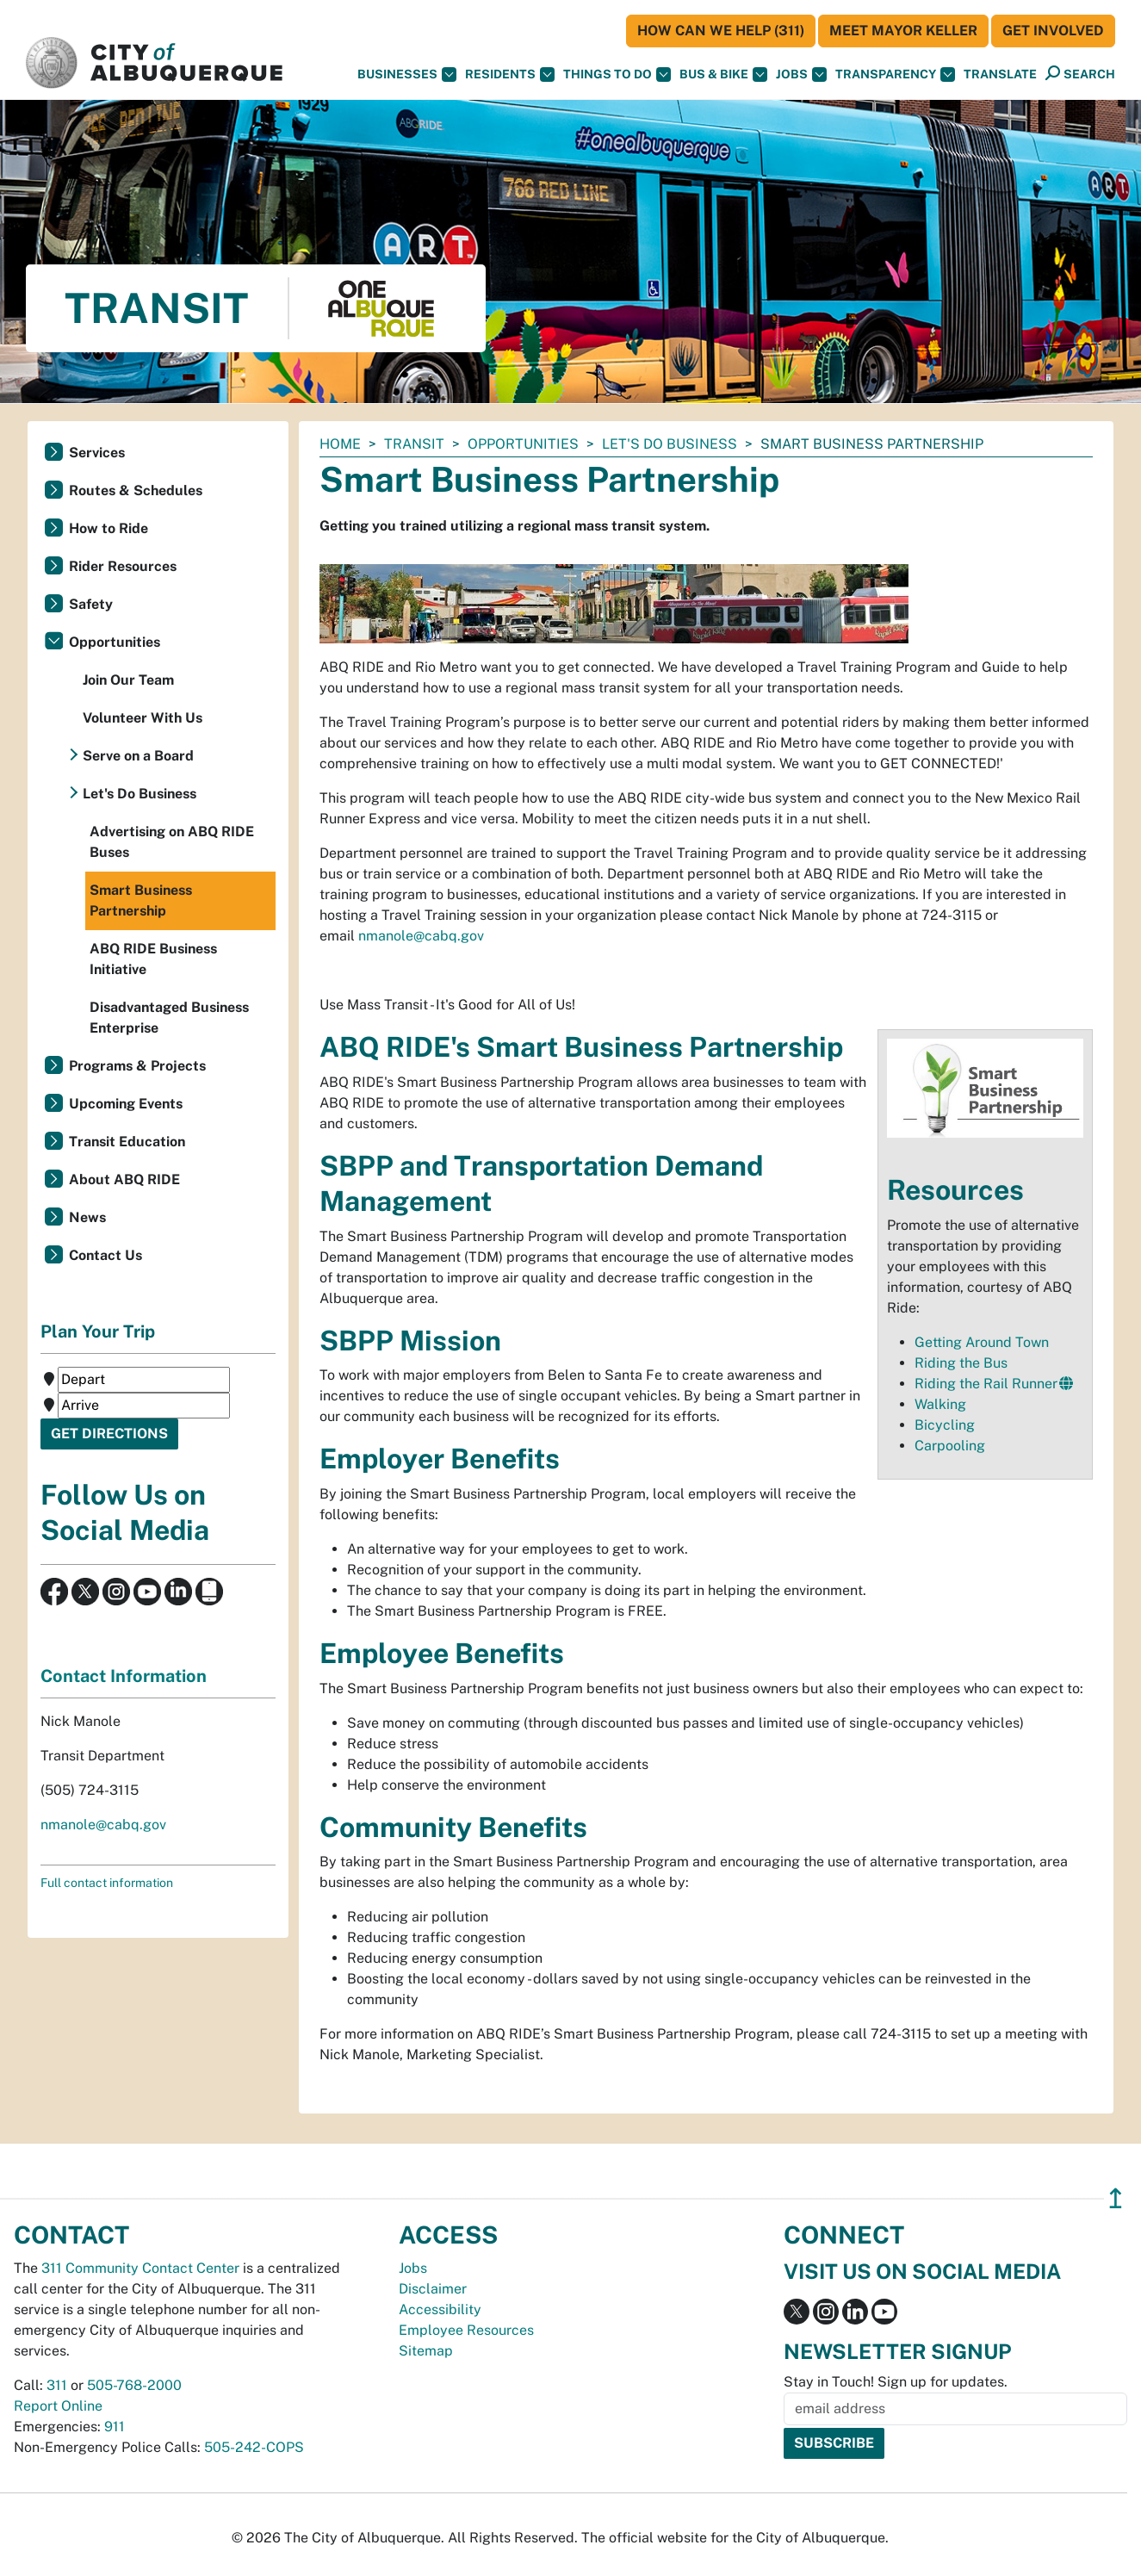 The width and height of the screenshot is (1141, 2576). What do you see at coordinates (982, 1342) in the screenshot?
I see `Getting Around Town` at bounding box center [982, 1342].